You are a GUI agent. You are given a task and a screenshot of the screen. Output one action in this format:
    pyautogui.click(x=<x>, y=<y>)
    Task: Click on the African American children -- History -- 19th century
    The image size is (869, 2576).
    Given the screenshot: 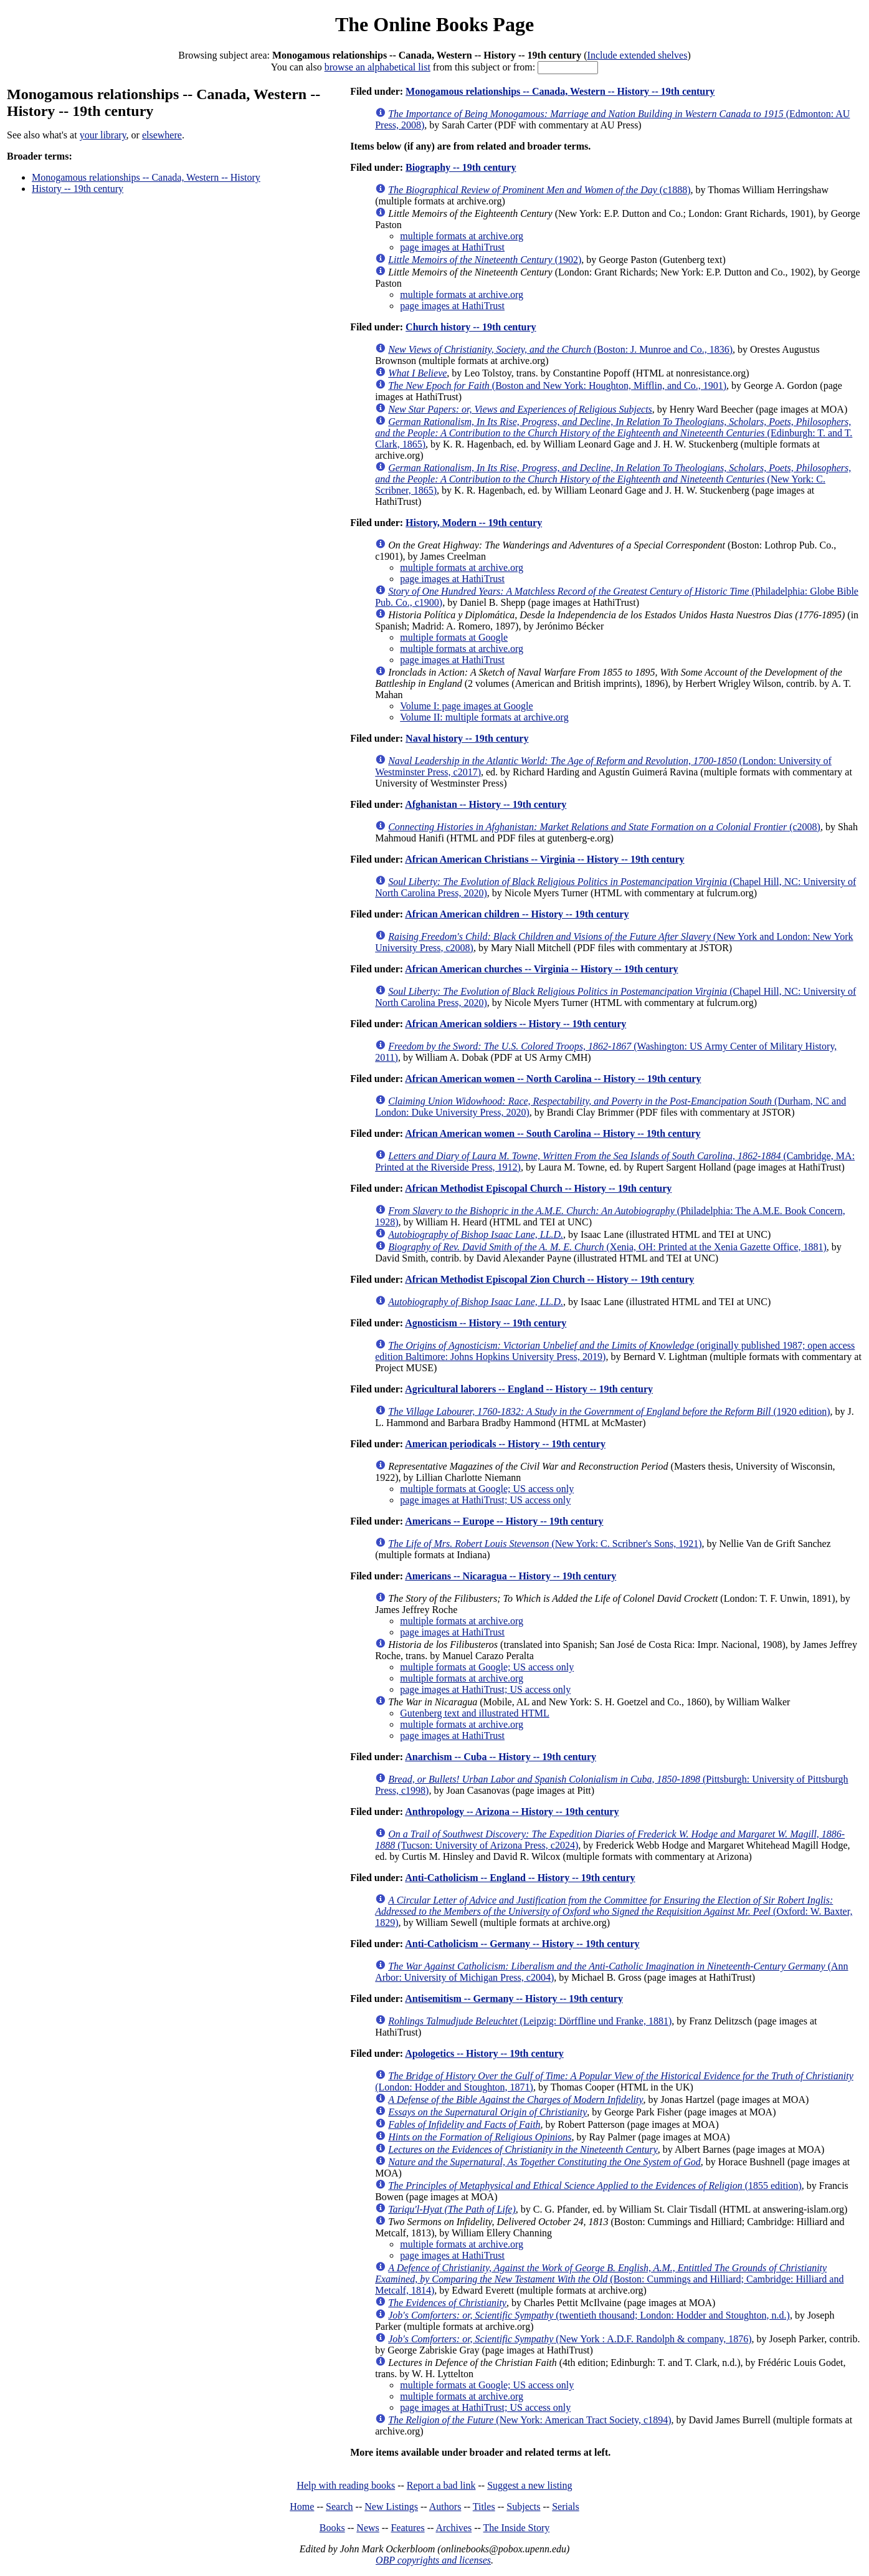 What is the action you would take?
    pyautogui.click(x=517, y=914)
    